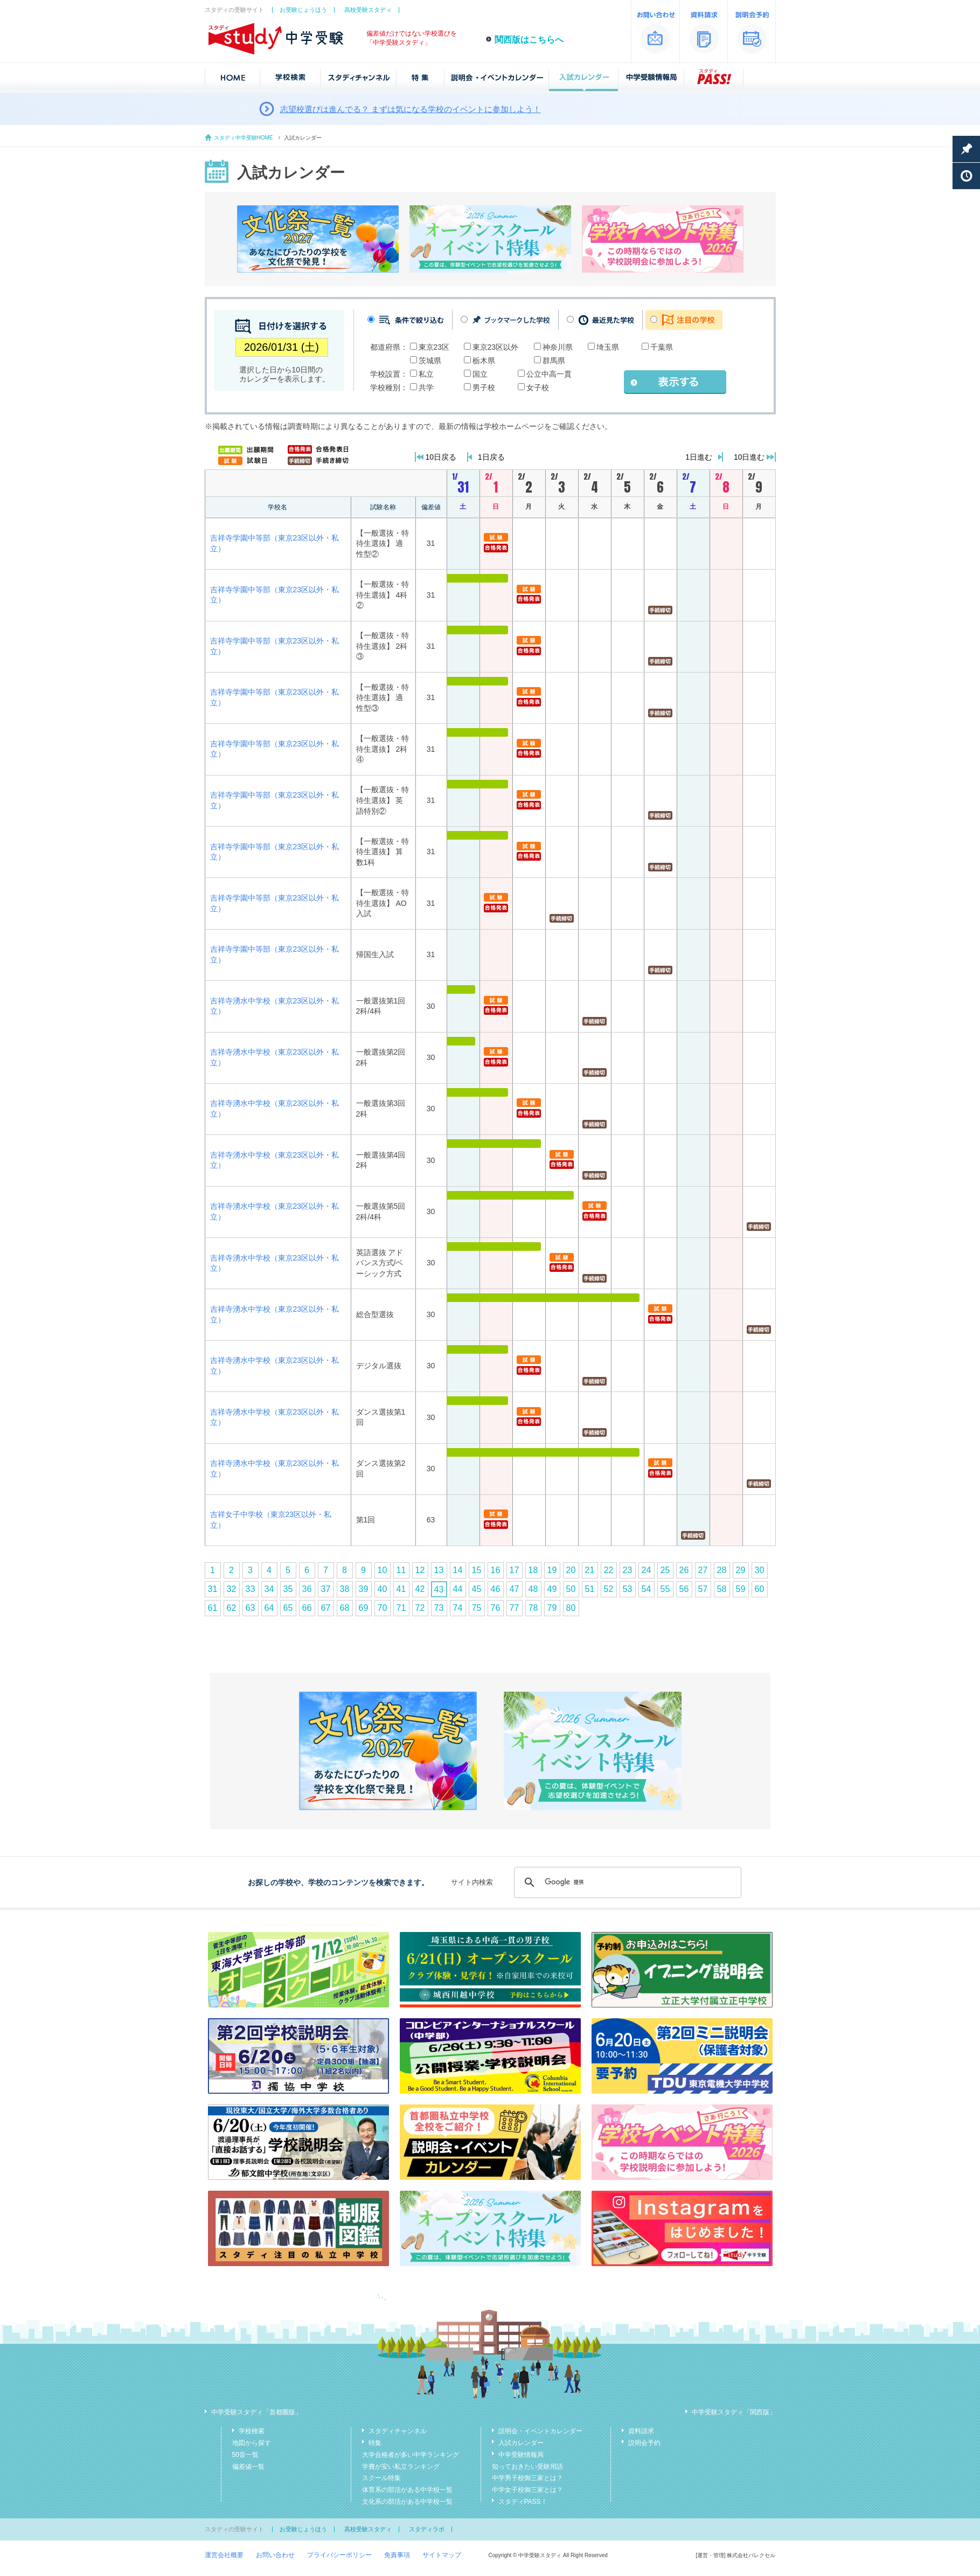 Image resolution: width=980 pixels, height=2576 pixels. What do you see at coordinates (628, 1570) in the screenshot?
I see `23` at bounding box center [628, 1570].